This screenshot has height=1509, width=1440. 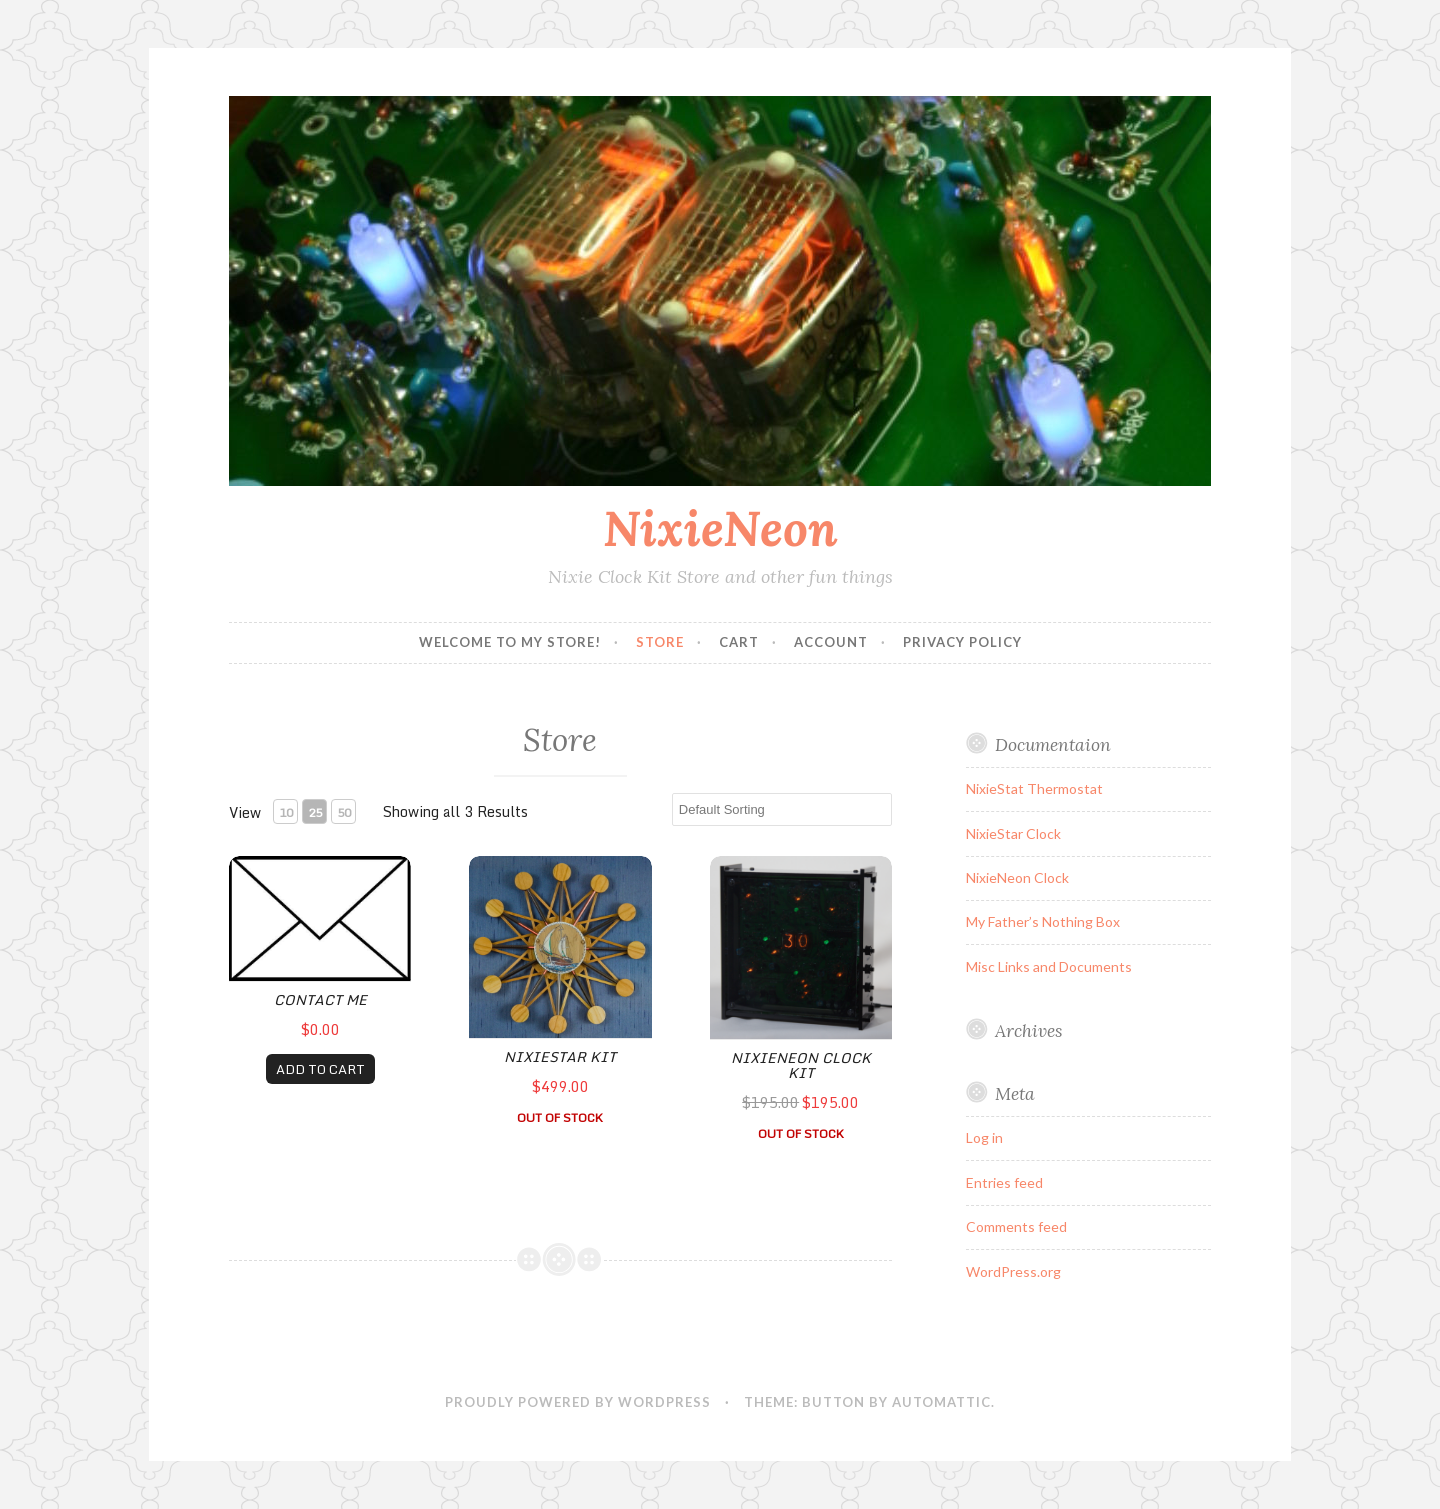 I want to click on Automattic, so click(x=941, y=1402).